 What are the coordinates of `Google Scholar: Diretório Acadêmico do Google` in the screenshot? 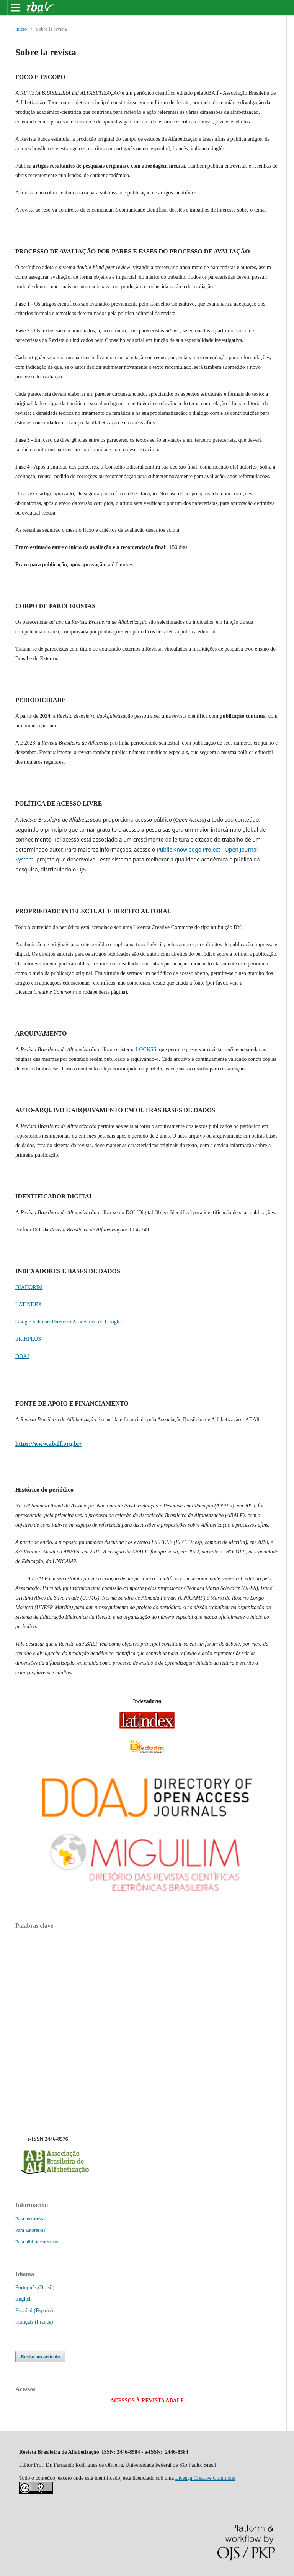 It's located at (68, 1322).